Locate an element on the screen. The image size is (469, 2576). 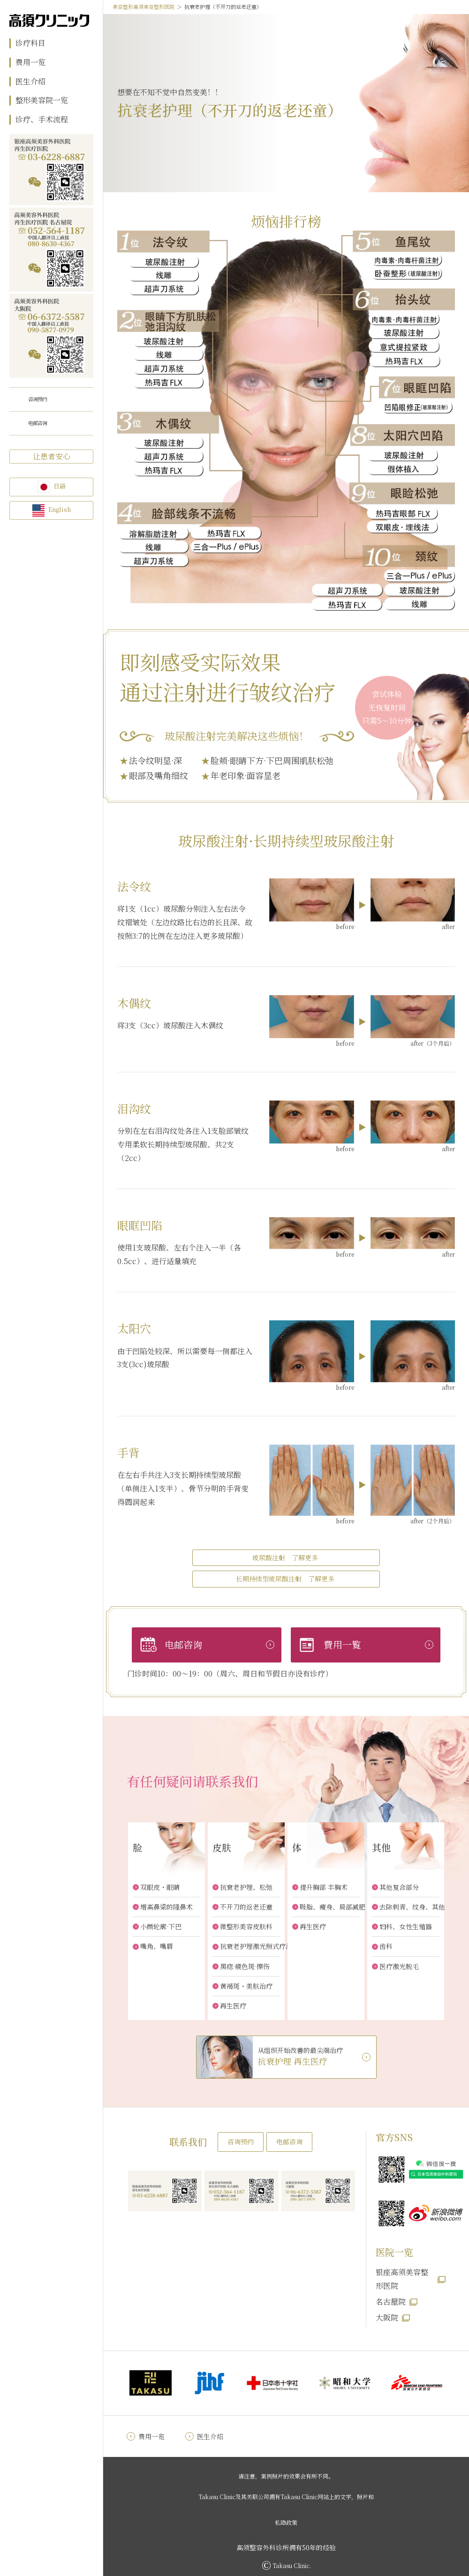
让患者安心 is located at coordinates (51, 456).